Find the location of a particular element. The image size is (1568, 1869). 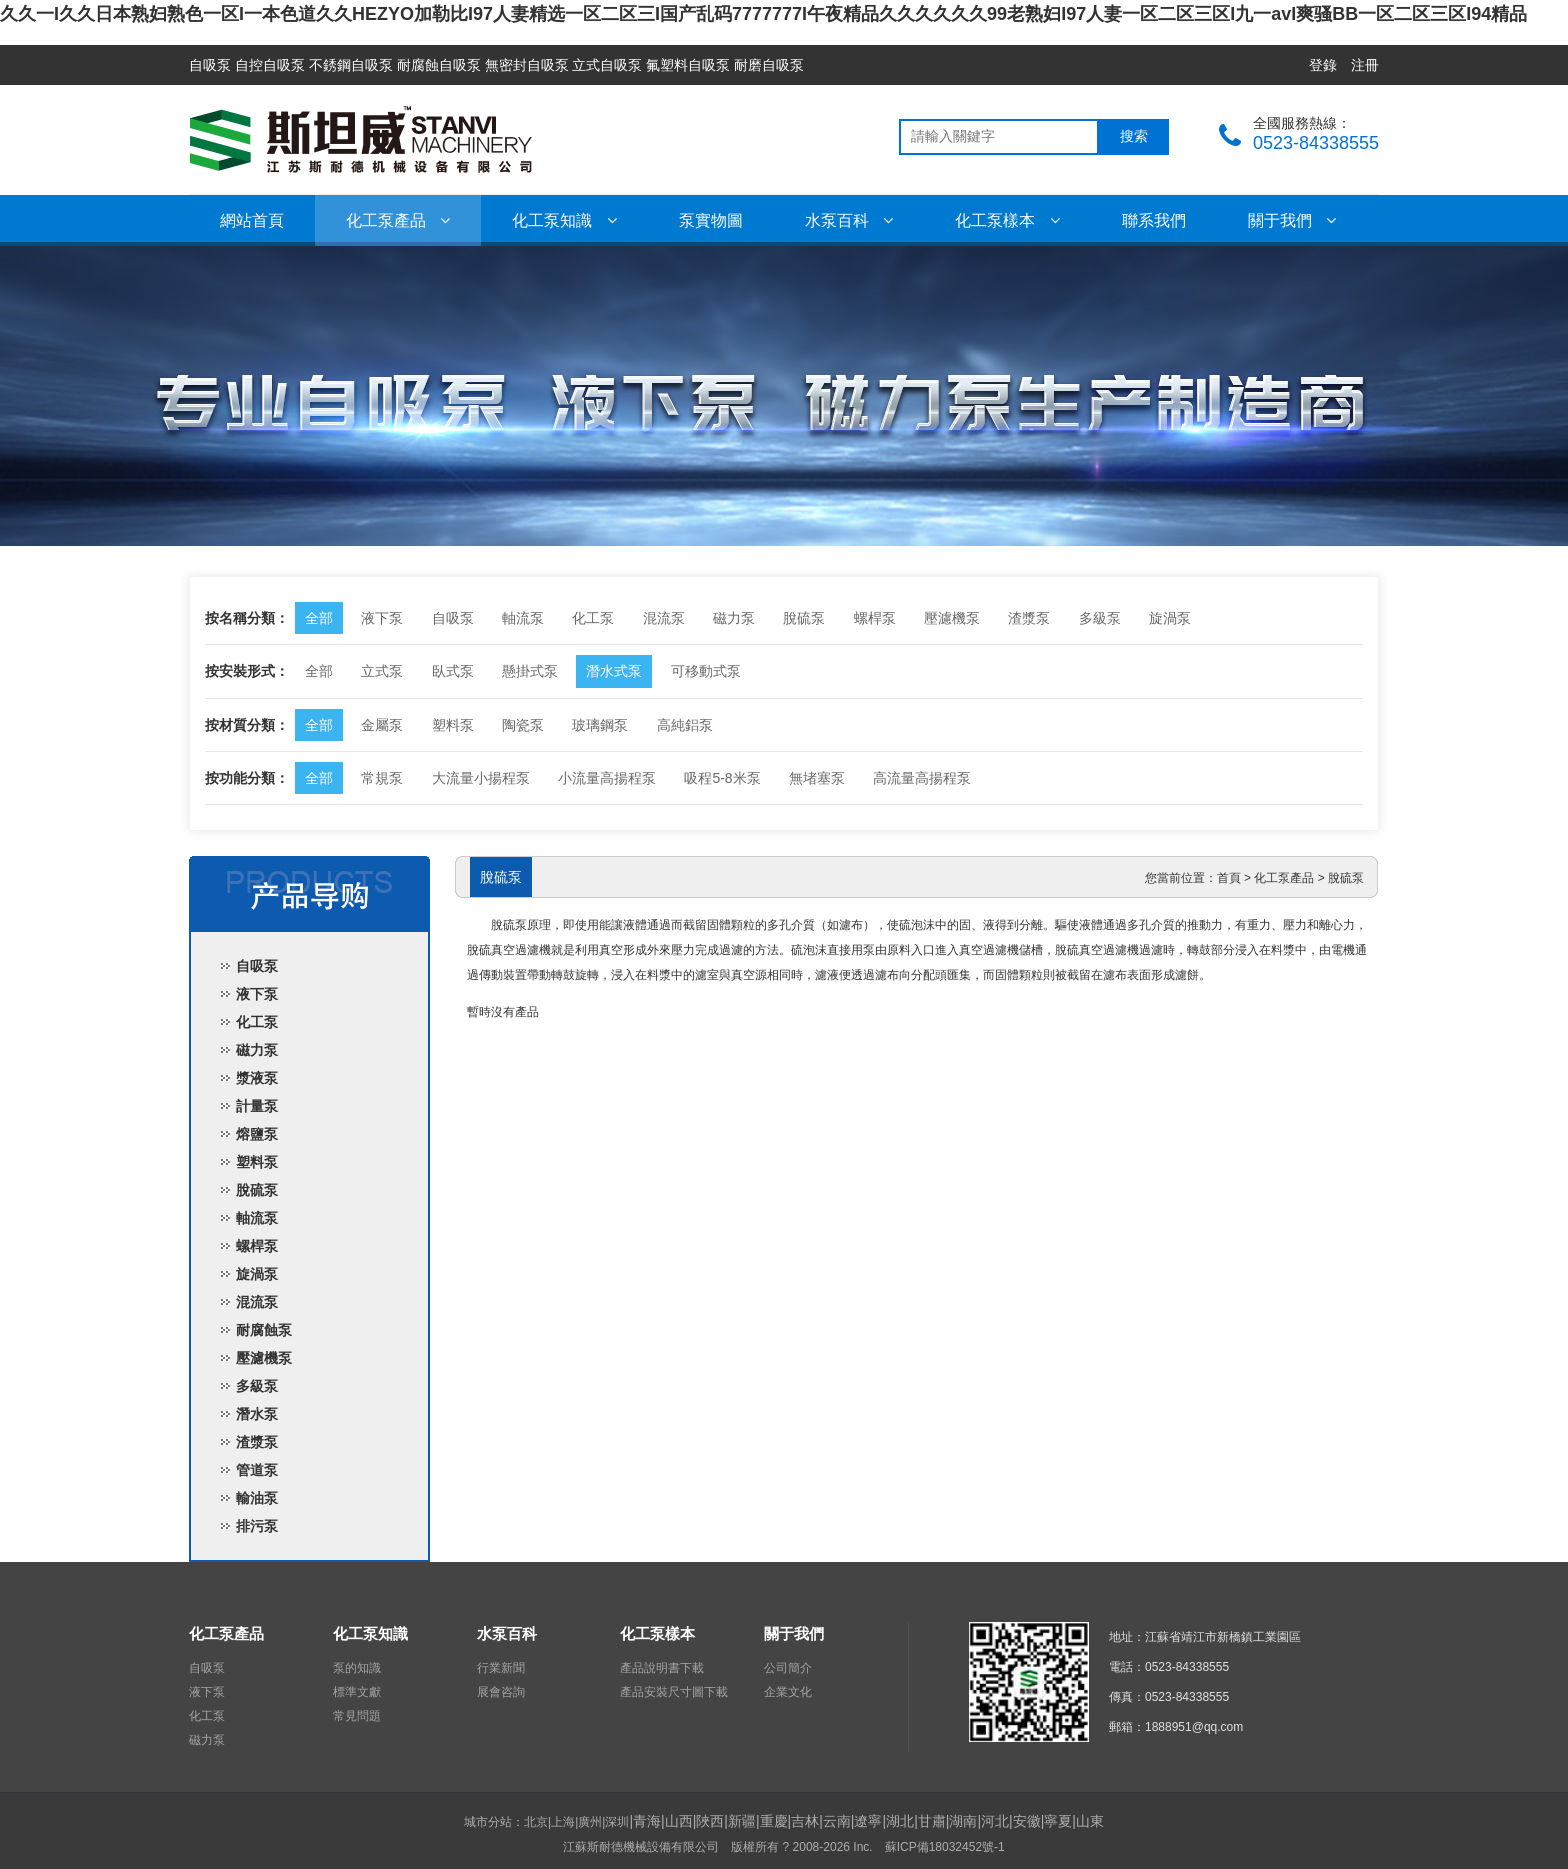

陶瓷泵 is located at coordinates (523, 725).